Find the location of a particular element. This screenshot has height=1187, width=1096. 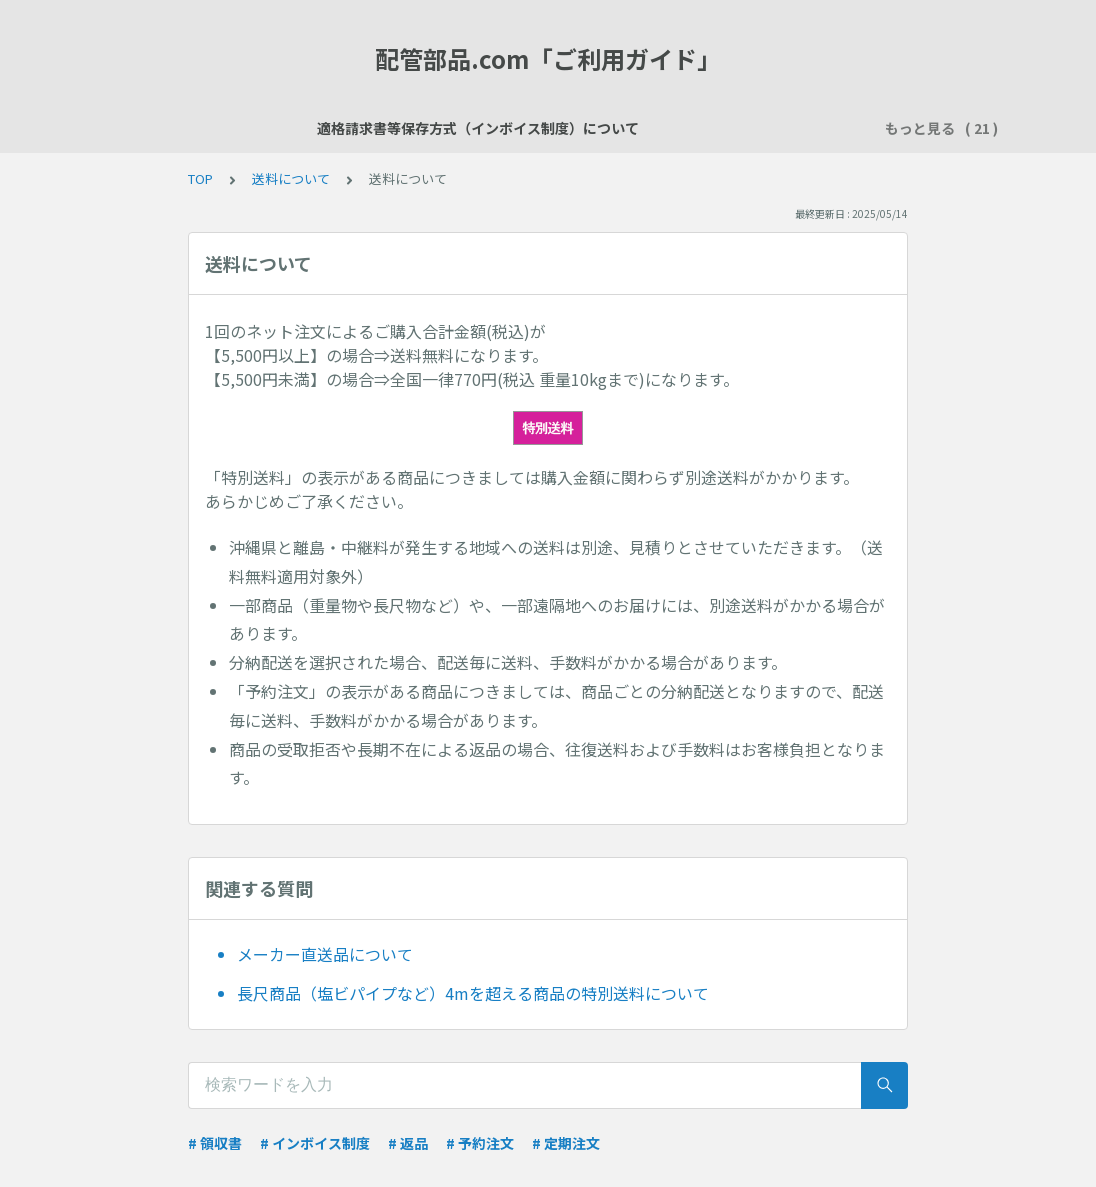

TOP is located at coordinates (200, 178).